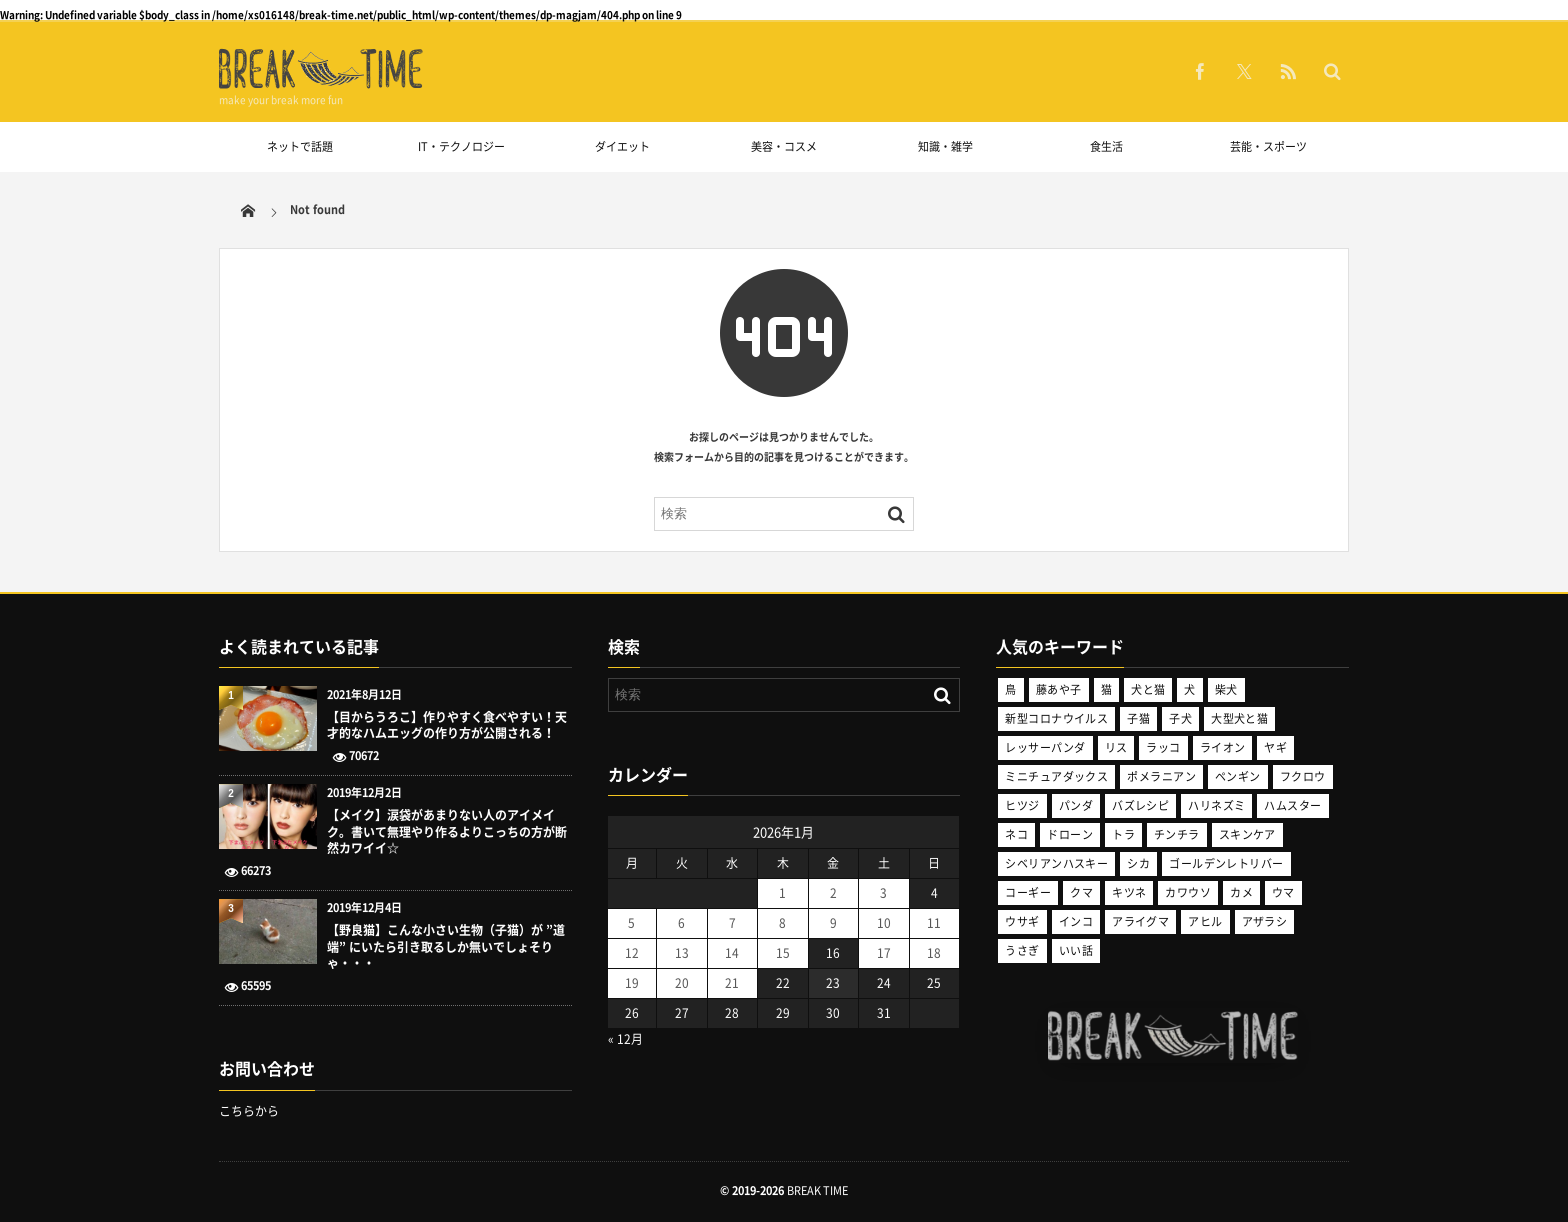  I want to click on 13 [2026年1月13日 に投稿を公開], so click(682, 953).